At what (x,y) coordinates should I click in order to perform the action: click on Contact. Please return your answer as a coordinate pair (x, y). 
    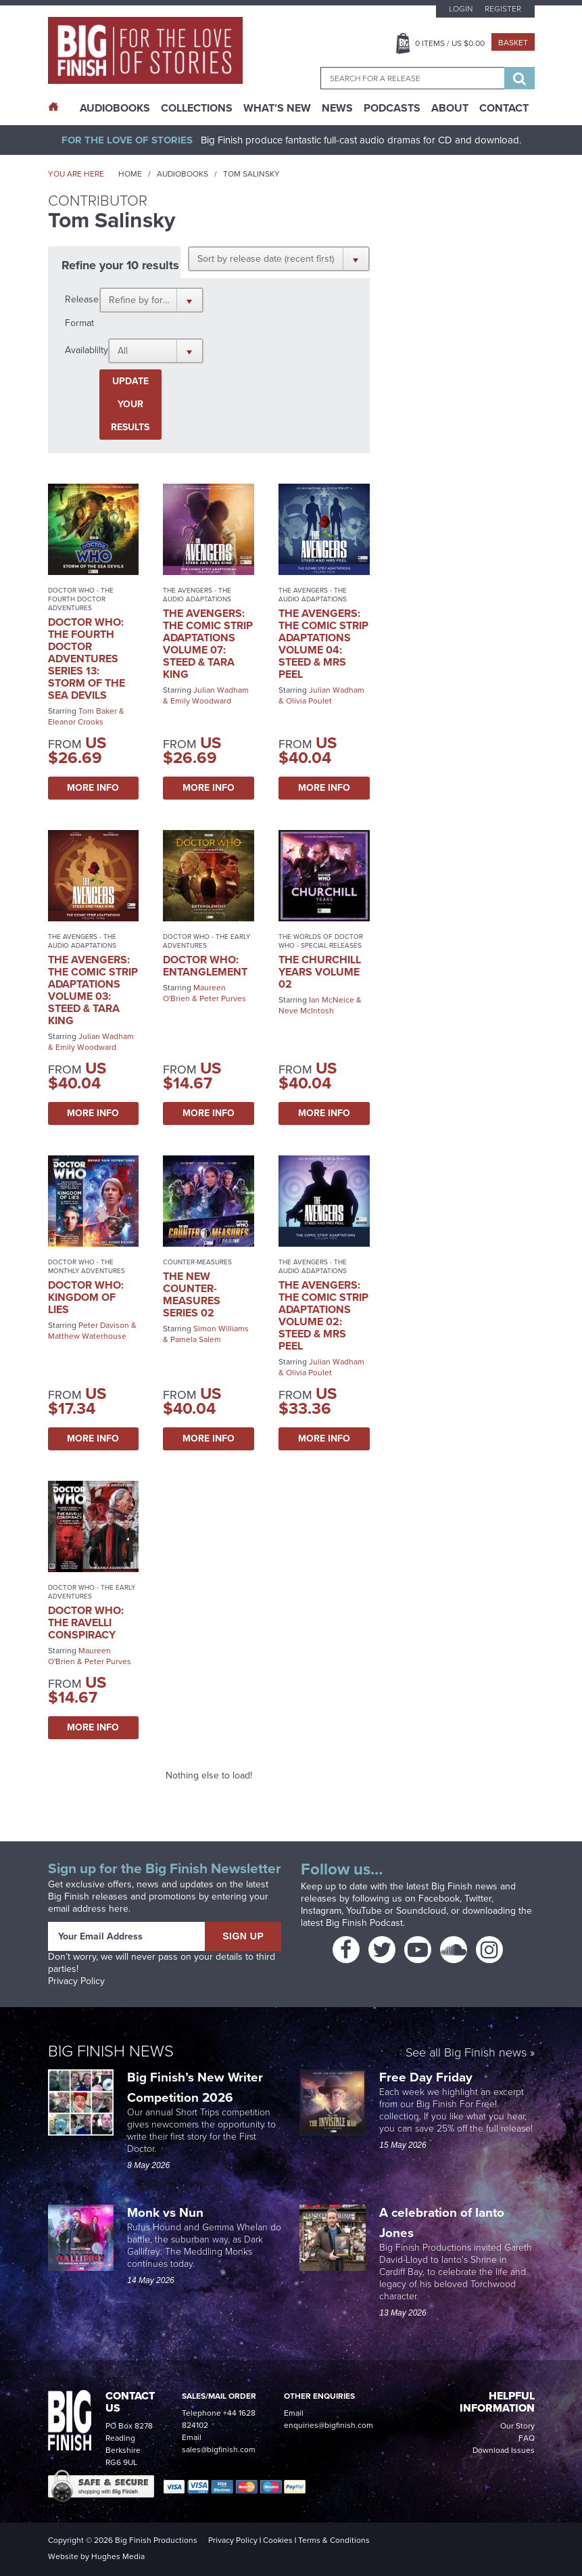
    Looking at the image, I should click on (504, 108).